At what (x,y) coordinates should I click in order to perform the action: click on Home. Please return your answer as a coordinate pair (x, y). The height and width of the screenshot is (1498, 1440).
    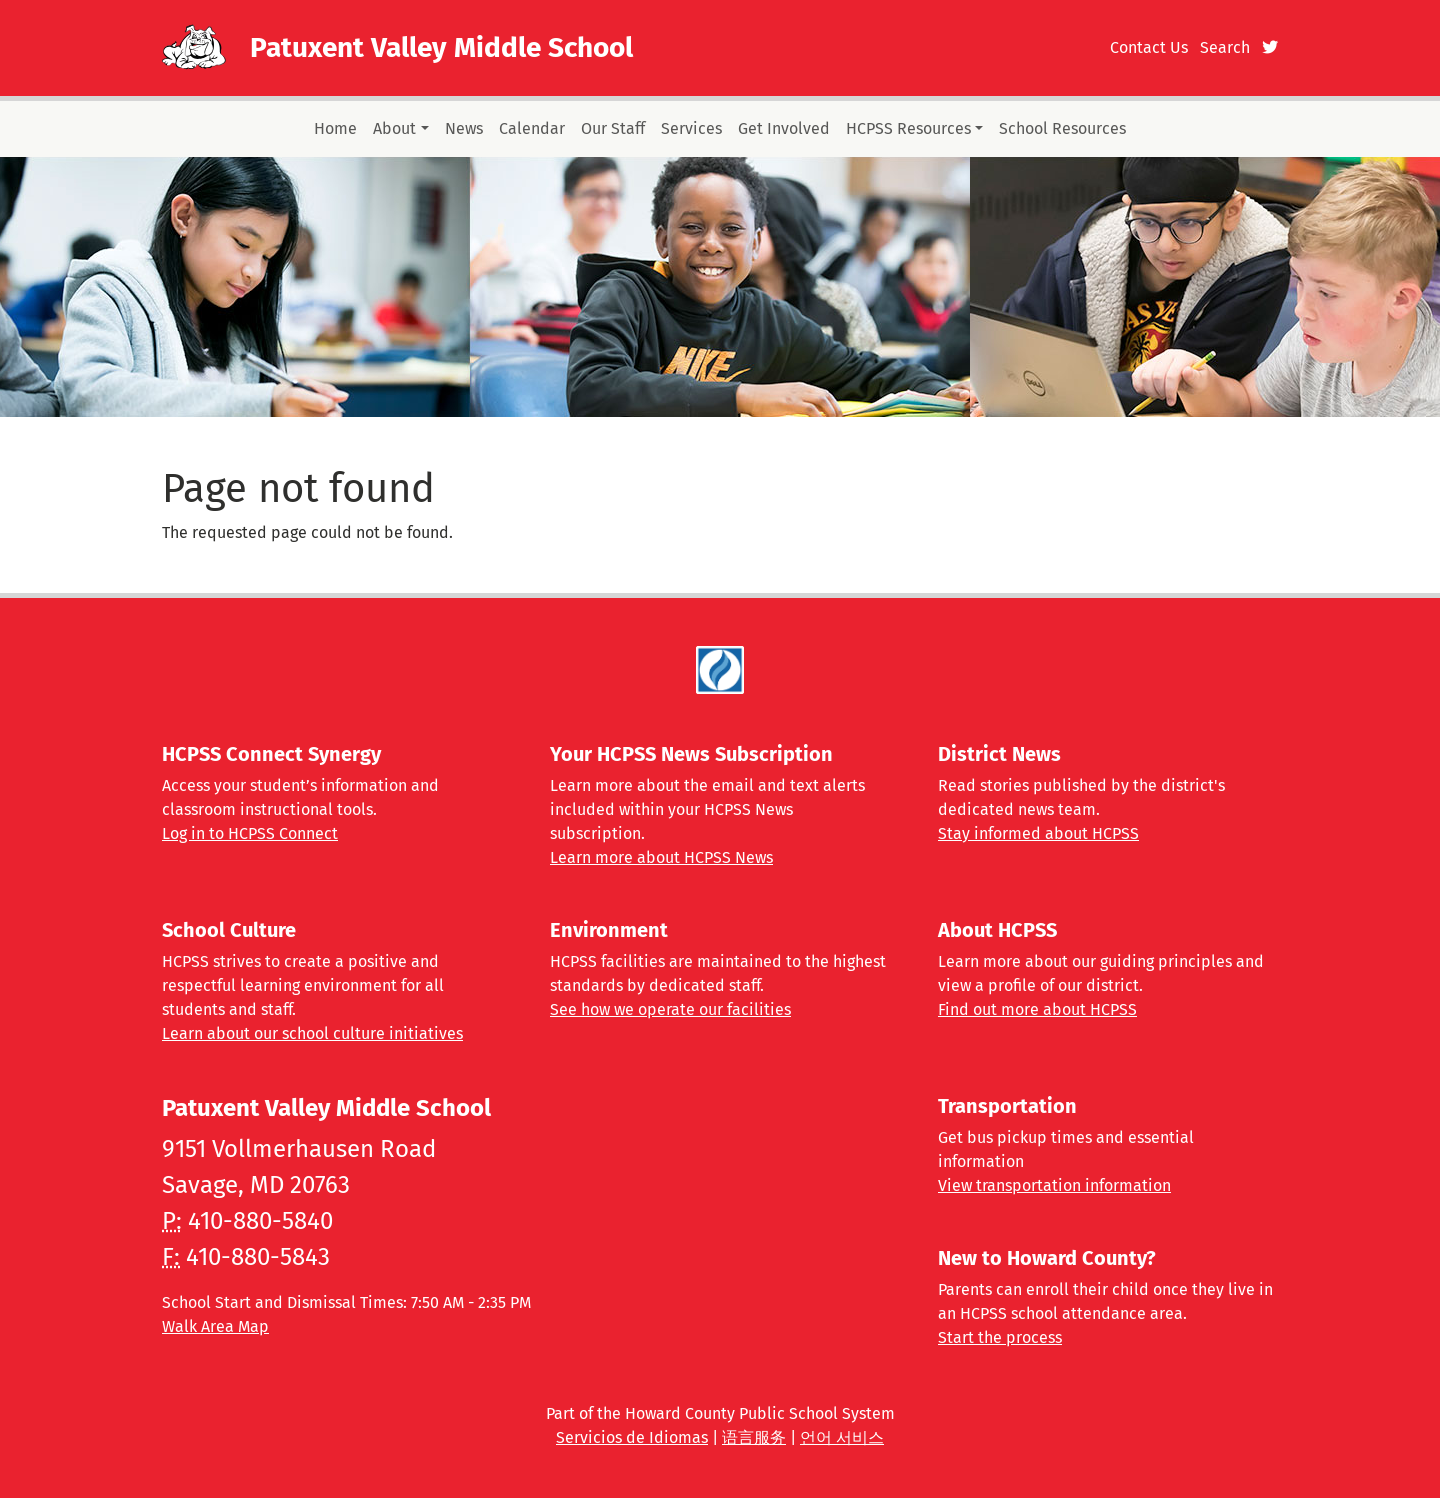
    Looking at the image, I should click on (335, 128).